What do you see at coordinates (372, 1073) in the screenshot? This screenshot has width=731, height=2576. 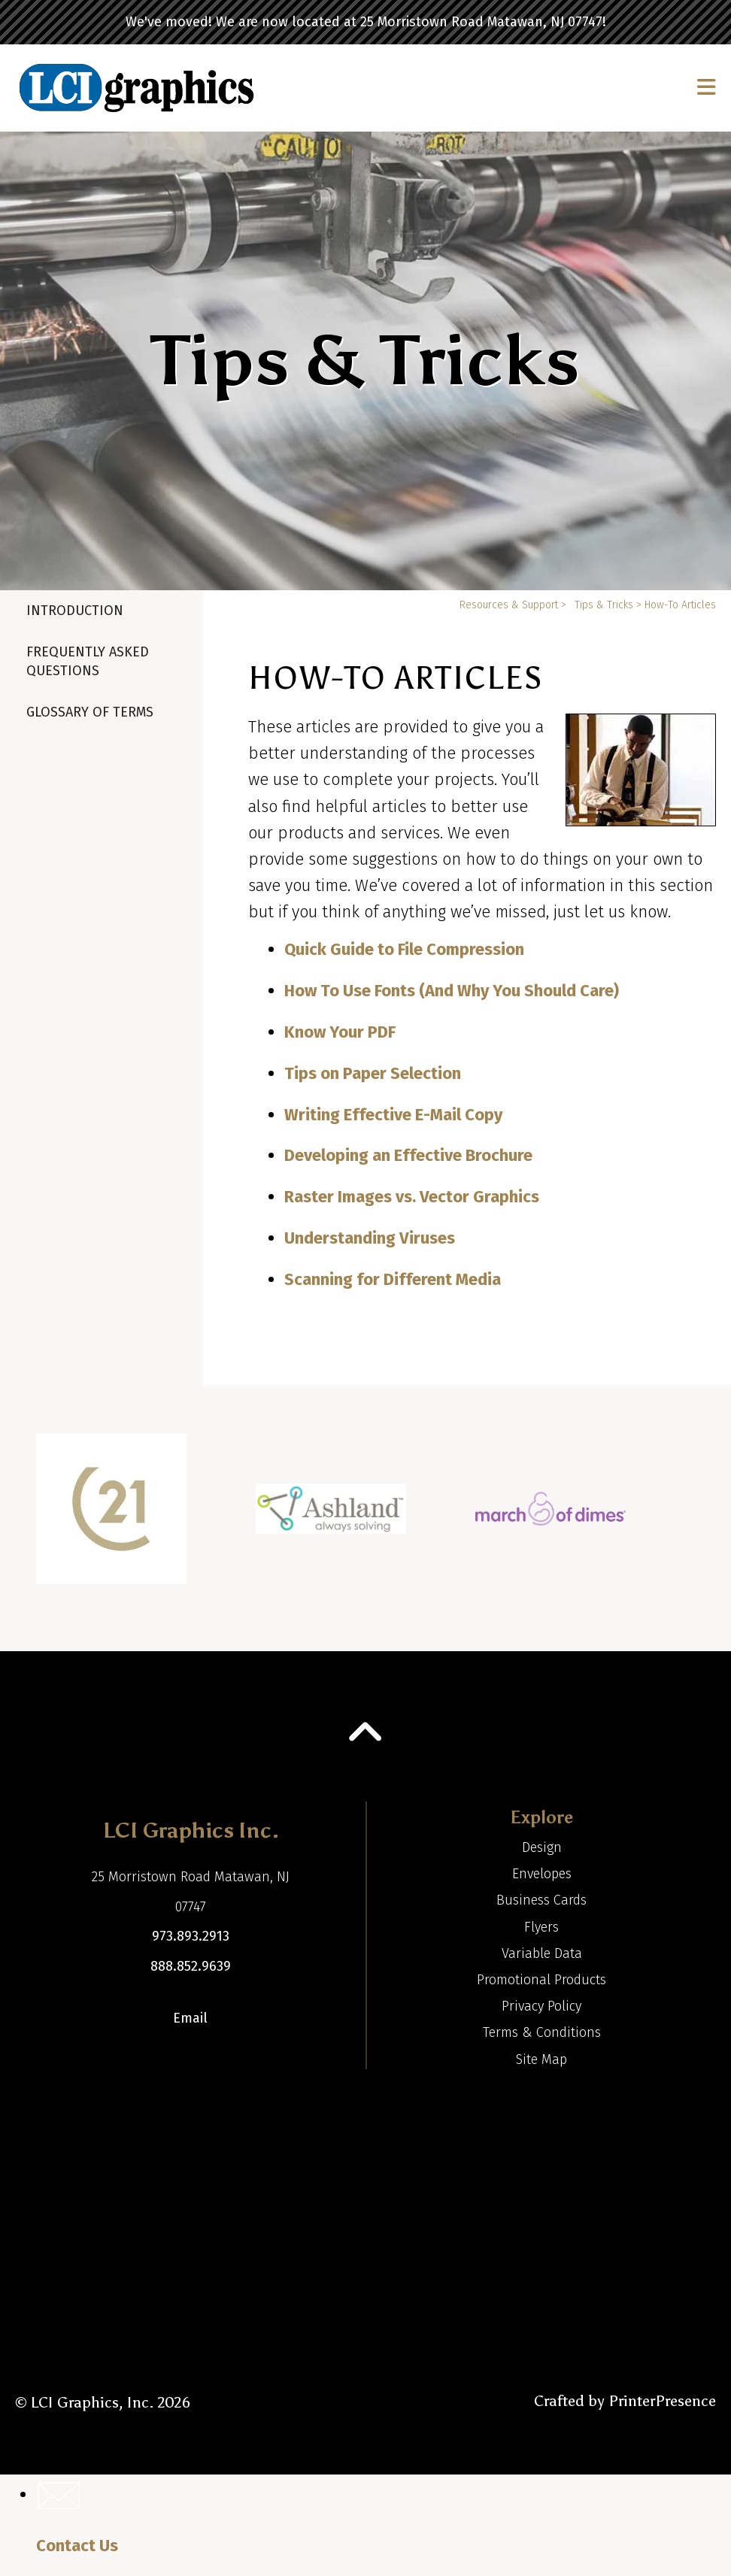 I see `Tips on Paper Selection` at bounding box center [372, 1073].